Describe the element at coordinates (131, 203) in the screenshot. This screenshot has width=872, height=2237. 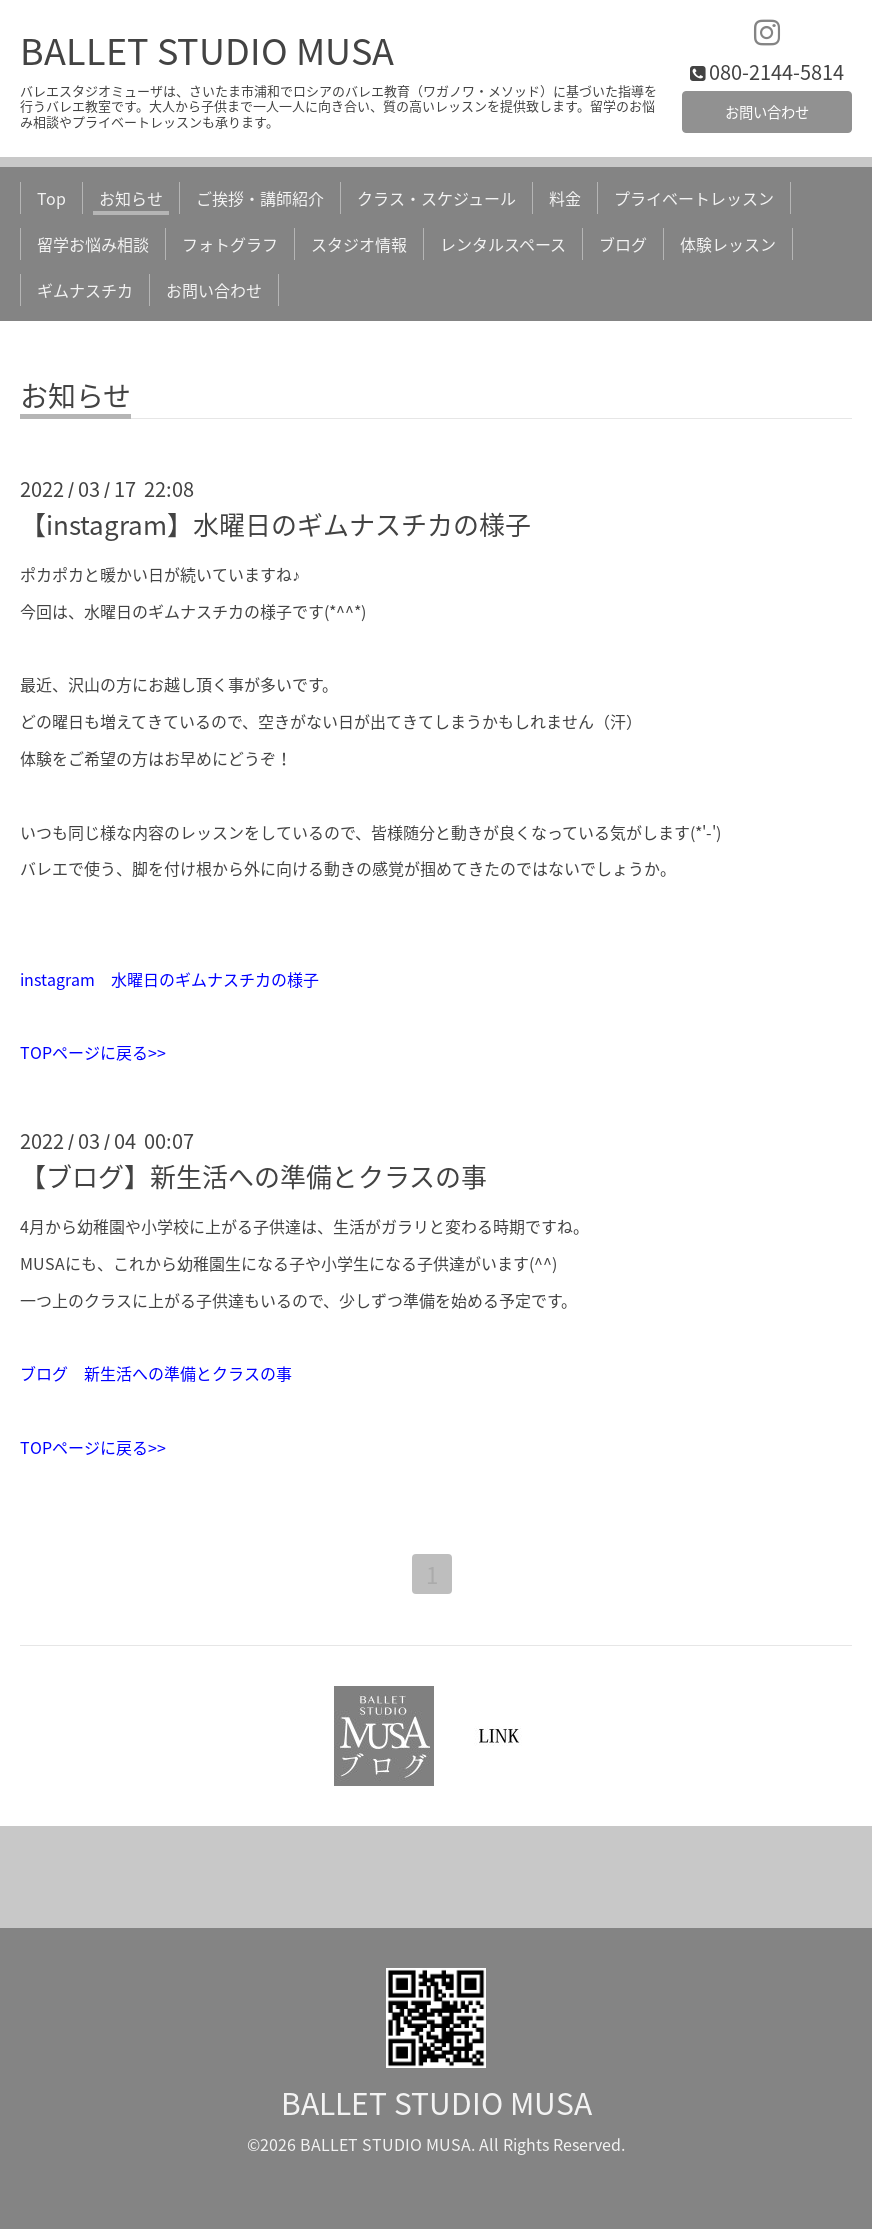
I see `お知らせ` at that location.